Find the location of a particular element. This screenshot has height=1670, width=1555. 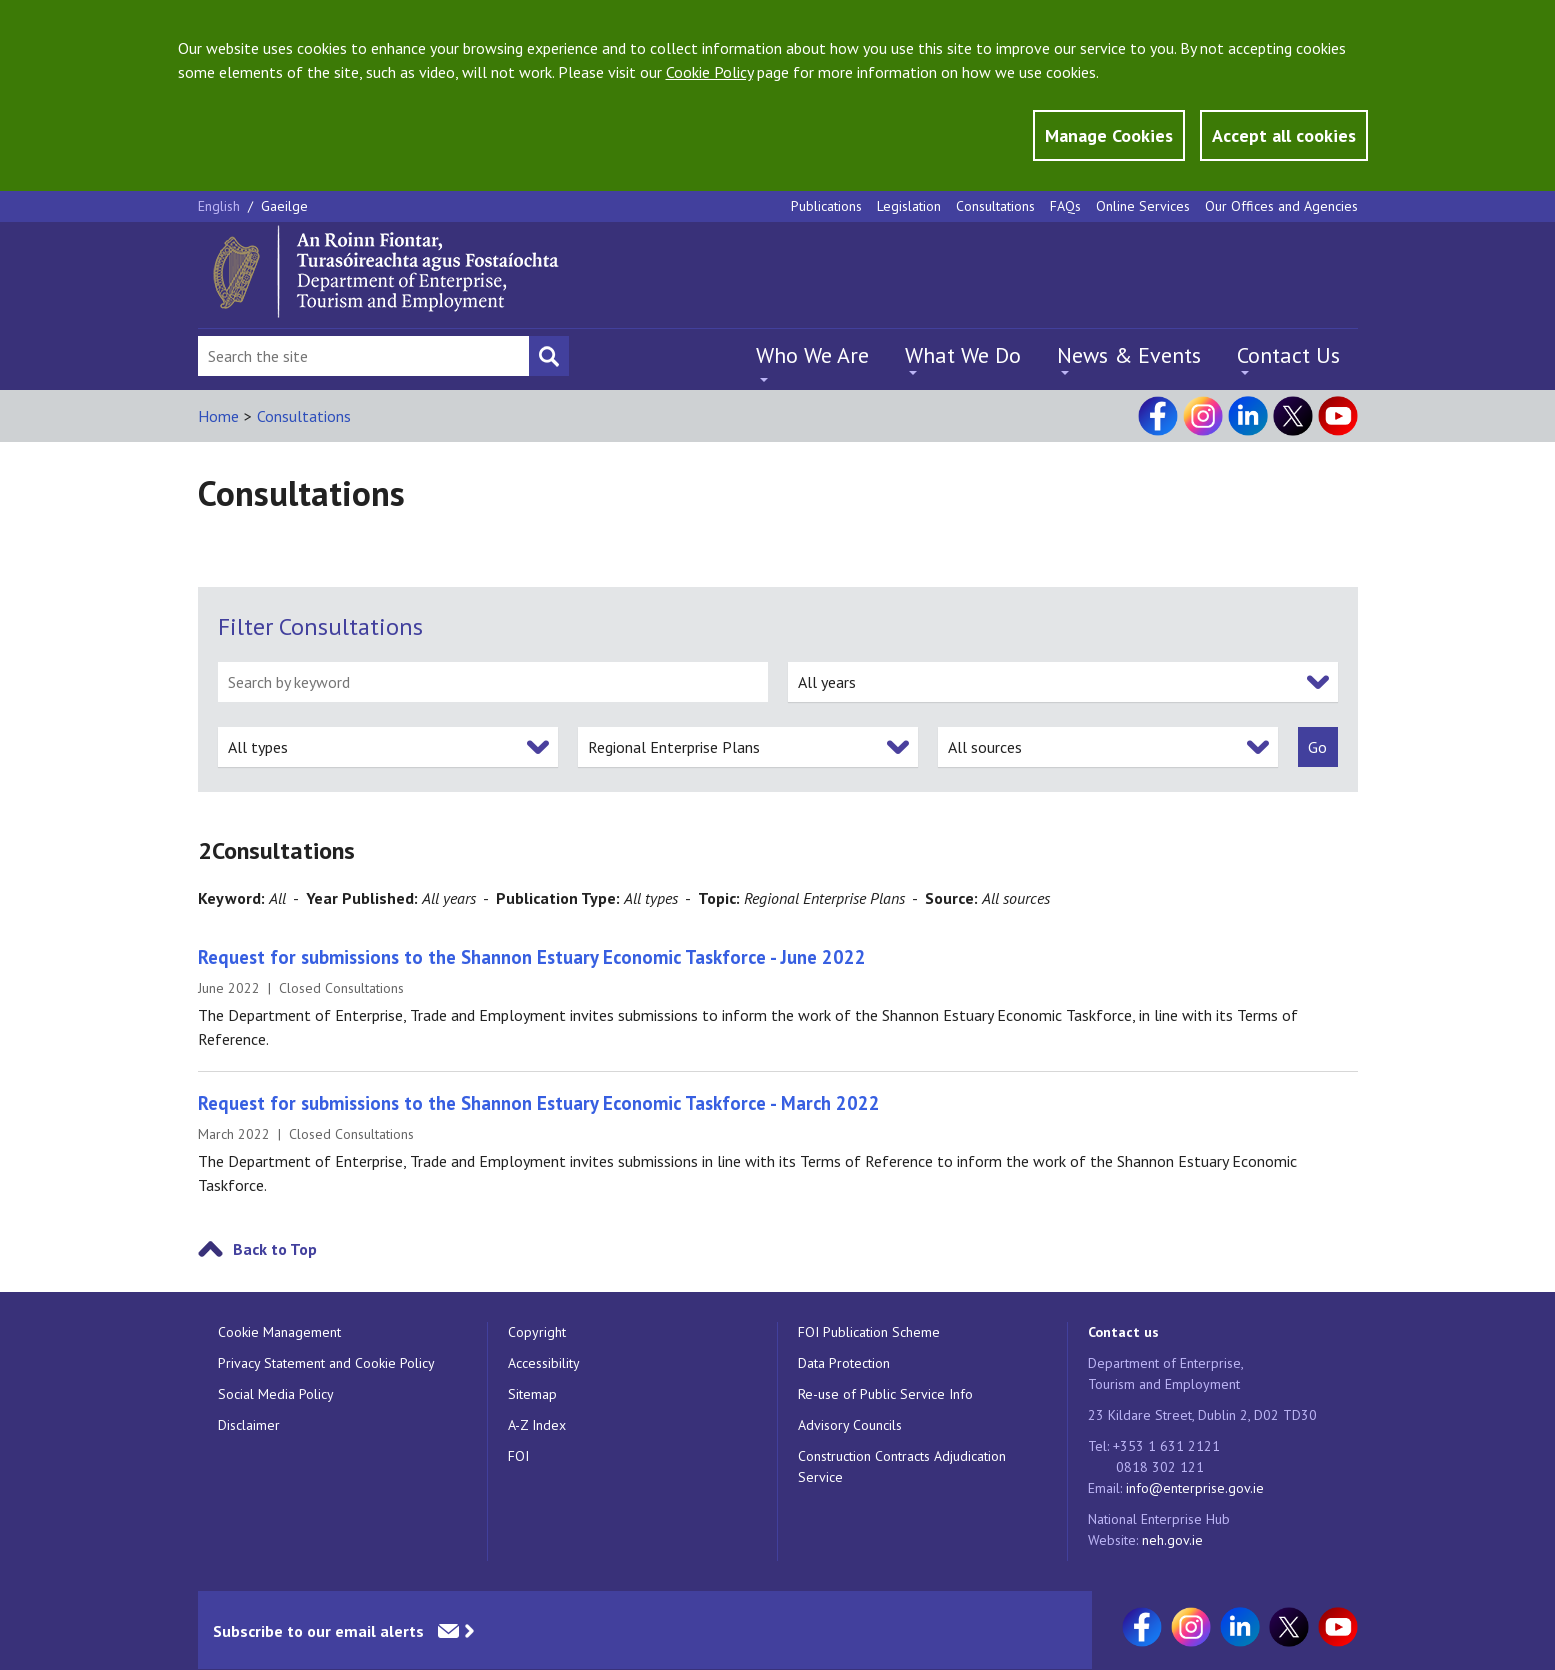

Home is located at coordinates (218, 416).